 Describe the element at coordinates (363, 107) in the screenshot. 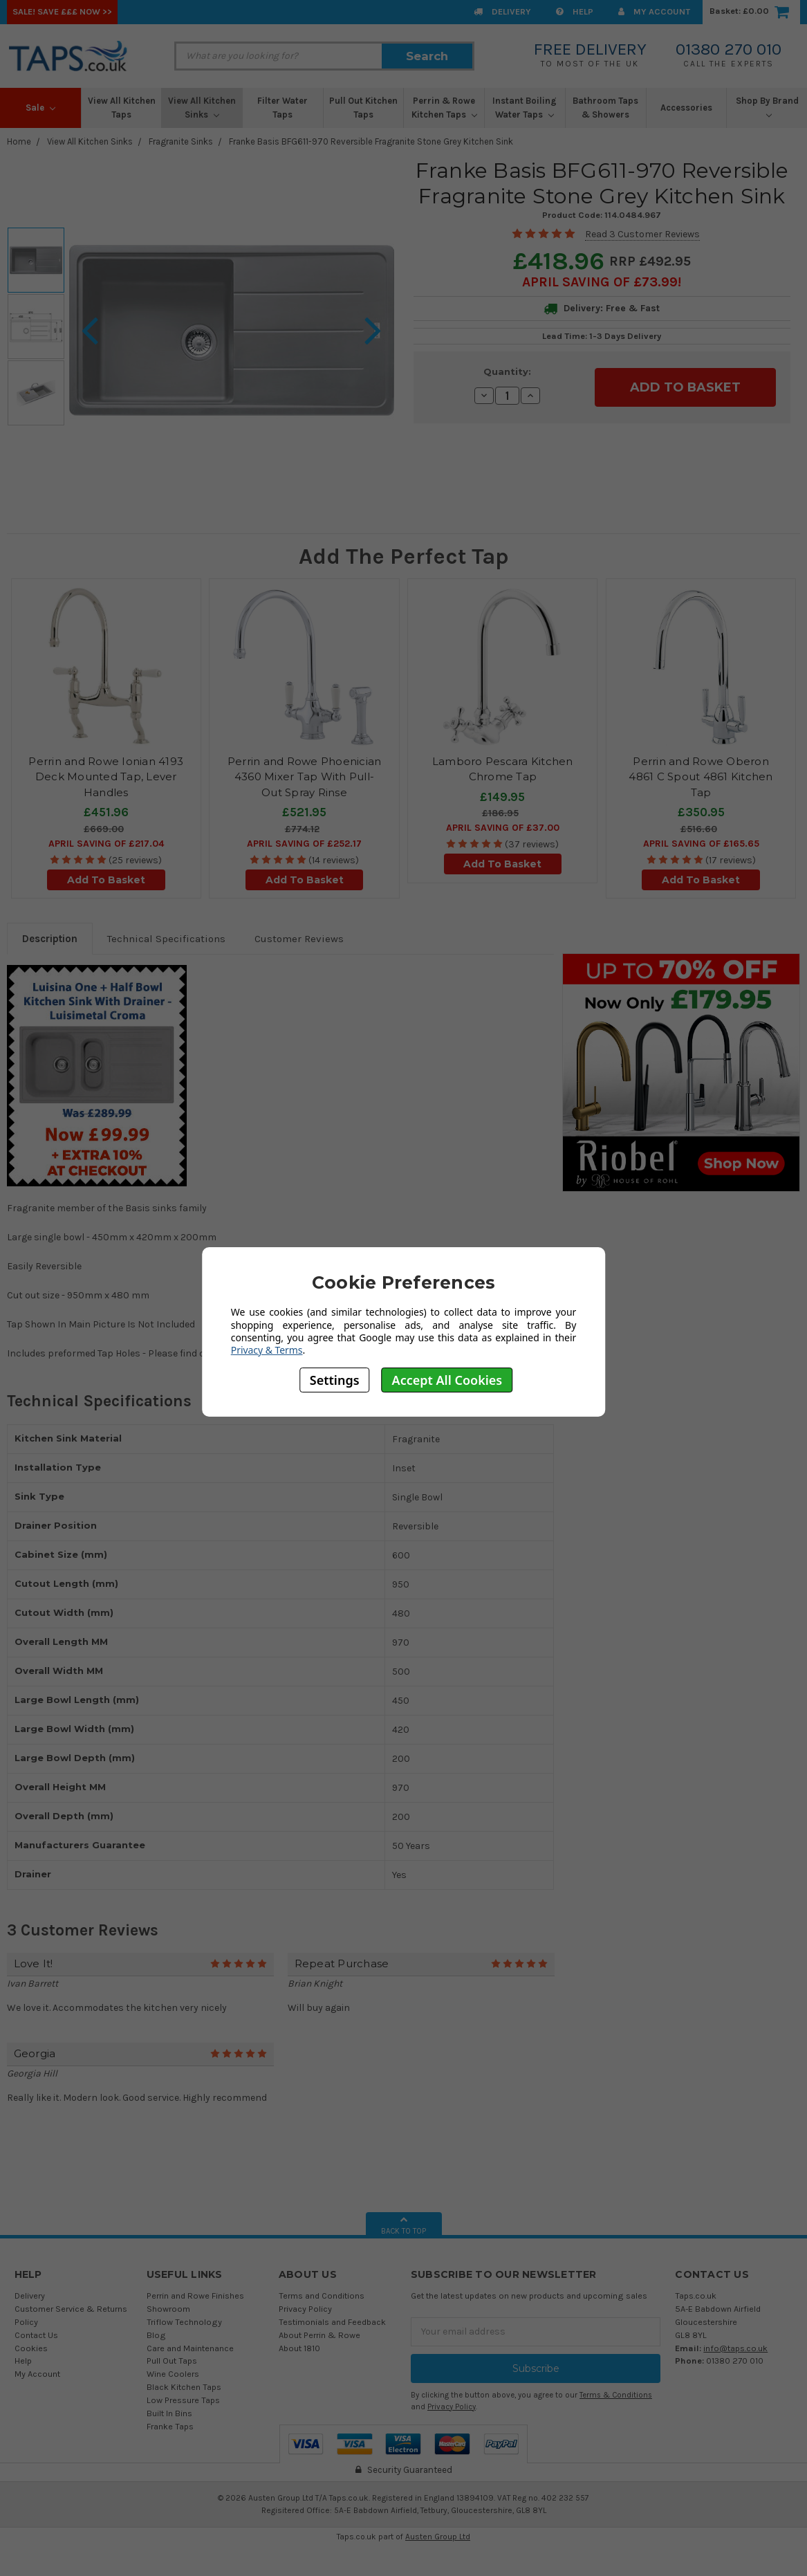

I see `Pull Out Kitchen Taps` at that location.